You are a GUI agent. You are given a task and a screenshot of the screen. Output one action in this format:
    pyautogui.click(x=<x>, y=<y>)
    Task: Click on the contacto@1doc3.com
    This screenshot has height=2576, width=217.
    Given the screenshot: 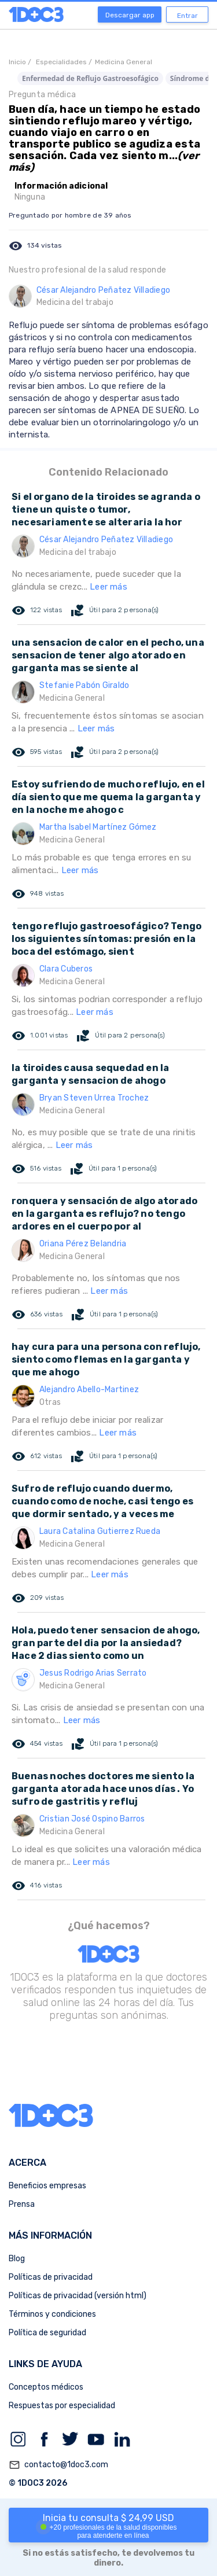 What is the action you would take?
    pyautogui.click(x=58, y=2465)
    